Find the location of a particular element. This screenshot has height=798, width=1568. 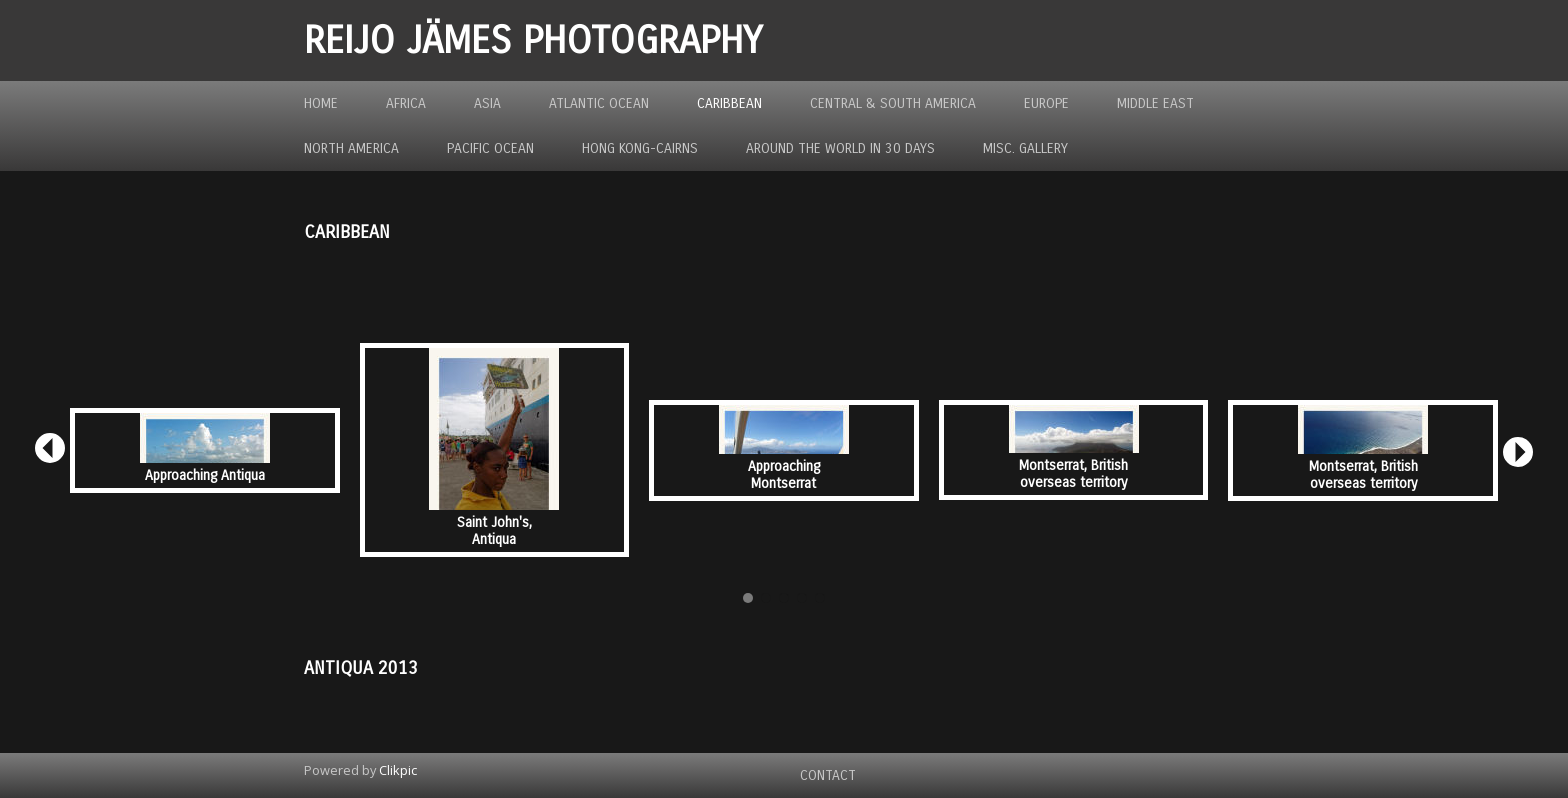

Contact is located at coordinates (828, 775).